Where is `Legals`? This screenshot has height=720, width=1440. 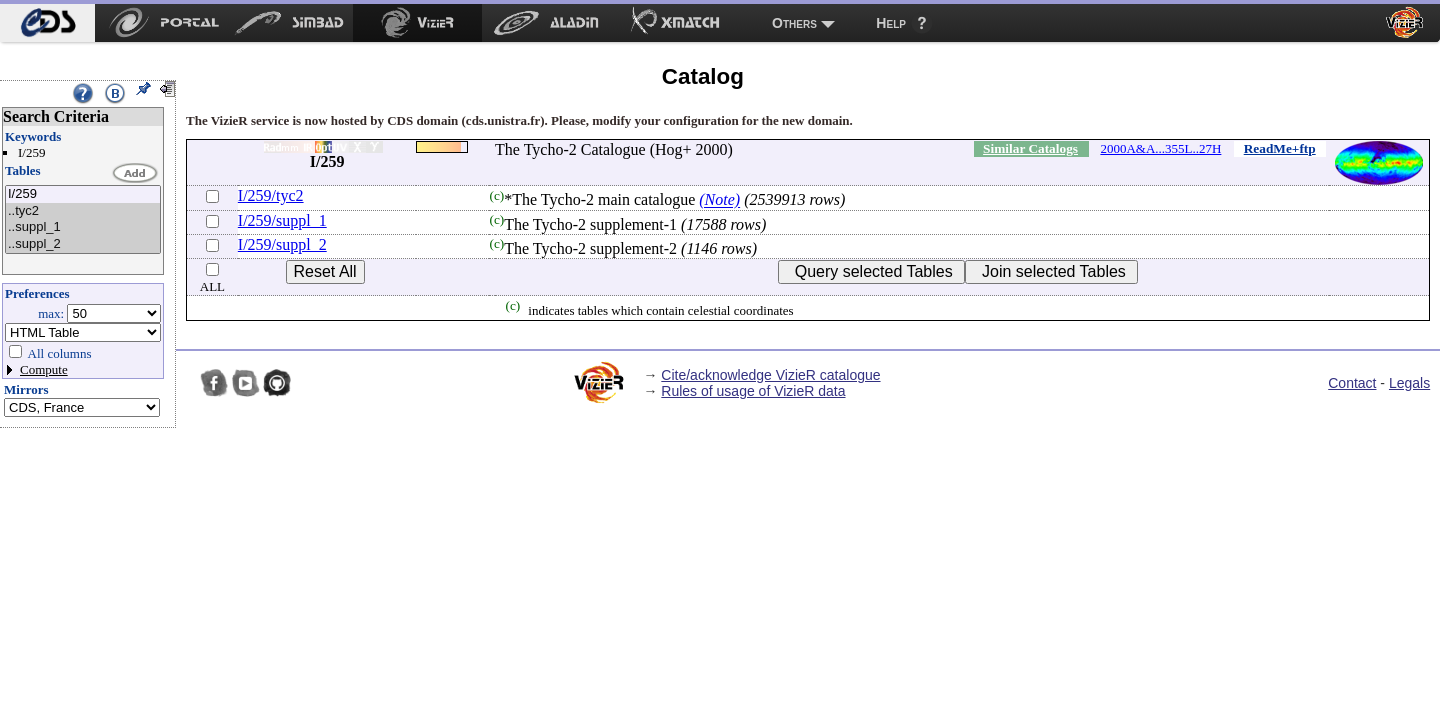 Legals is located at coordinates (1409, 383).